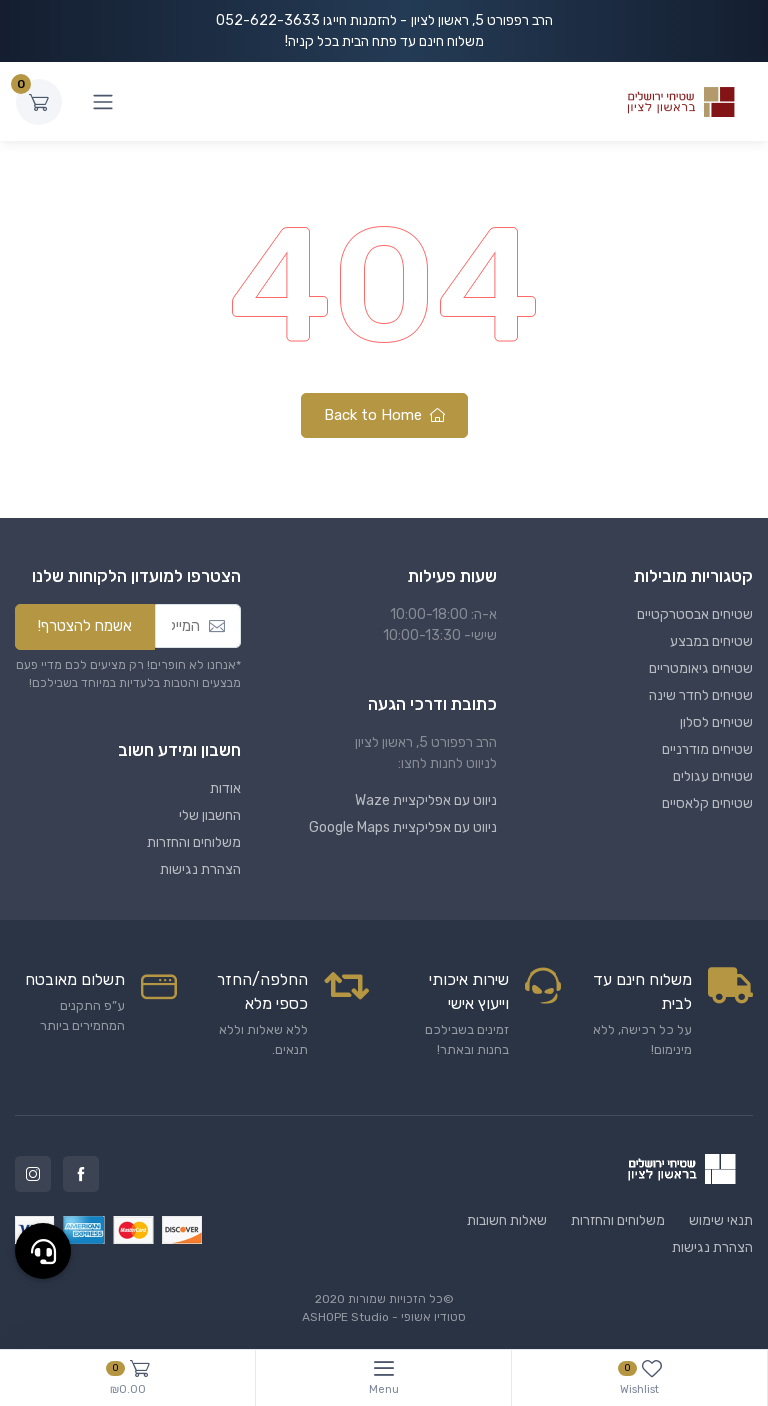  Describe the element at coordinates (701, 668) in the screenshot. I see `שטיחים גיאומטריים` at that location.